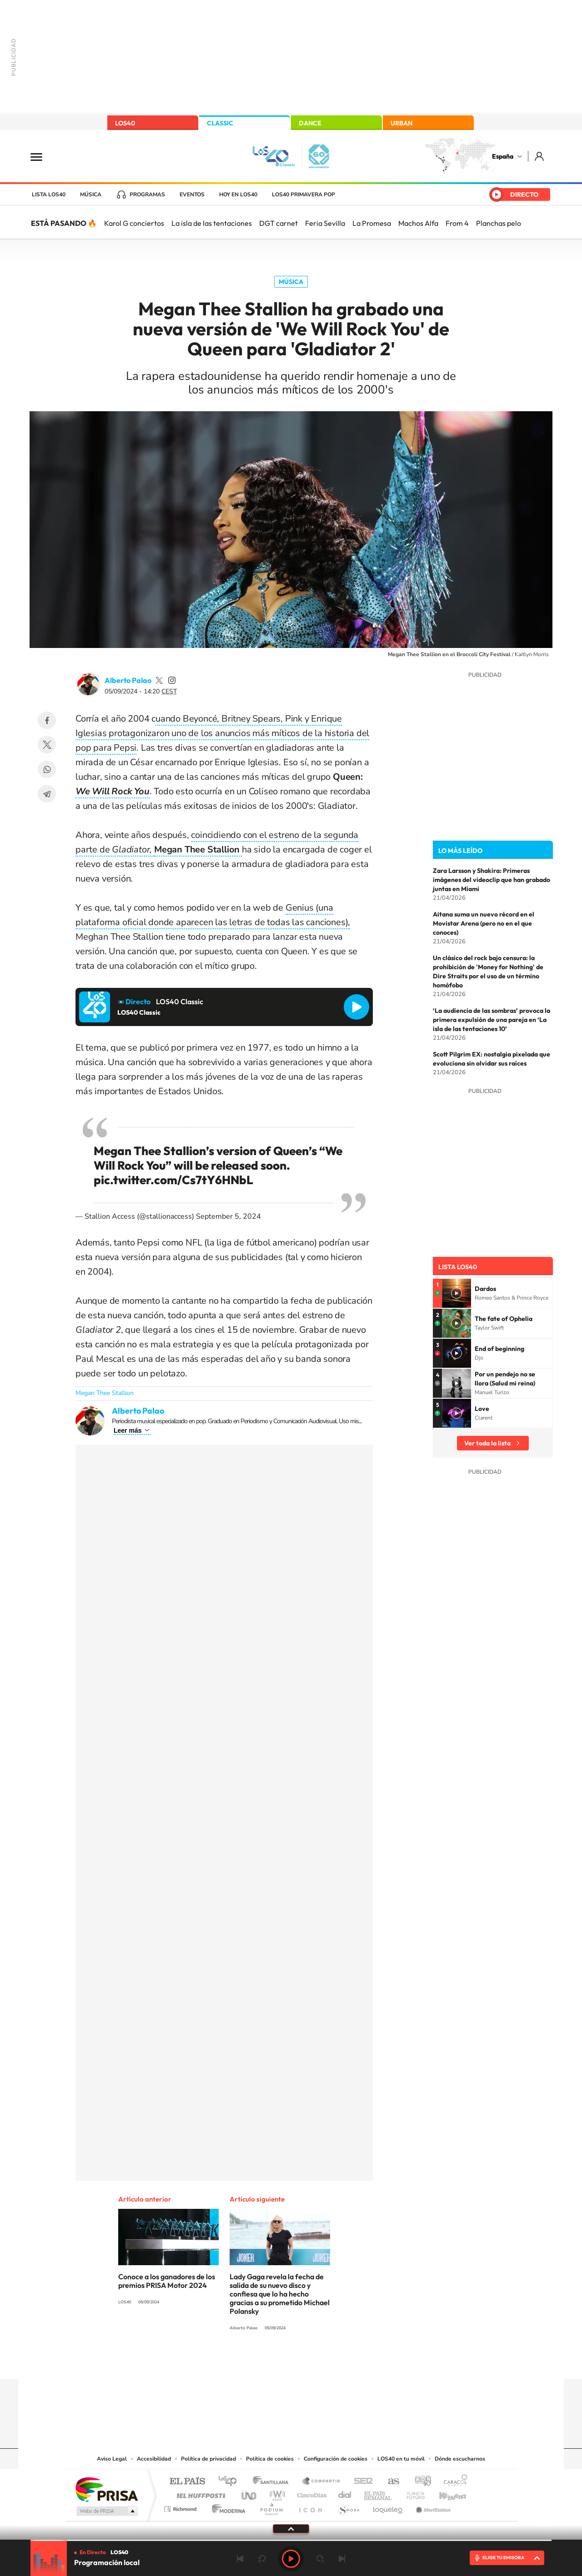  I want to click on Megan Thee Stallion, so click(104, 1393).